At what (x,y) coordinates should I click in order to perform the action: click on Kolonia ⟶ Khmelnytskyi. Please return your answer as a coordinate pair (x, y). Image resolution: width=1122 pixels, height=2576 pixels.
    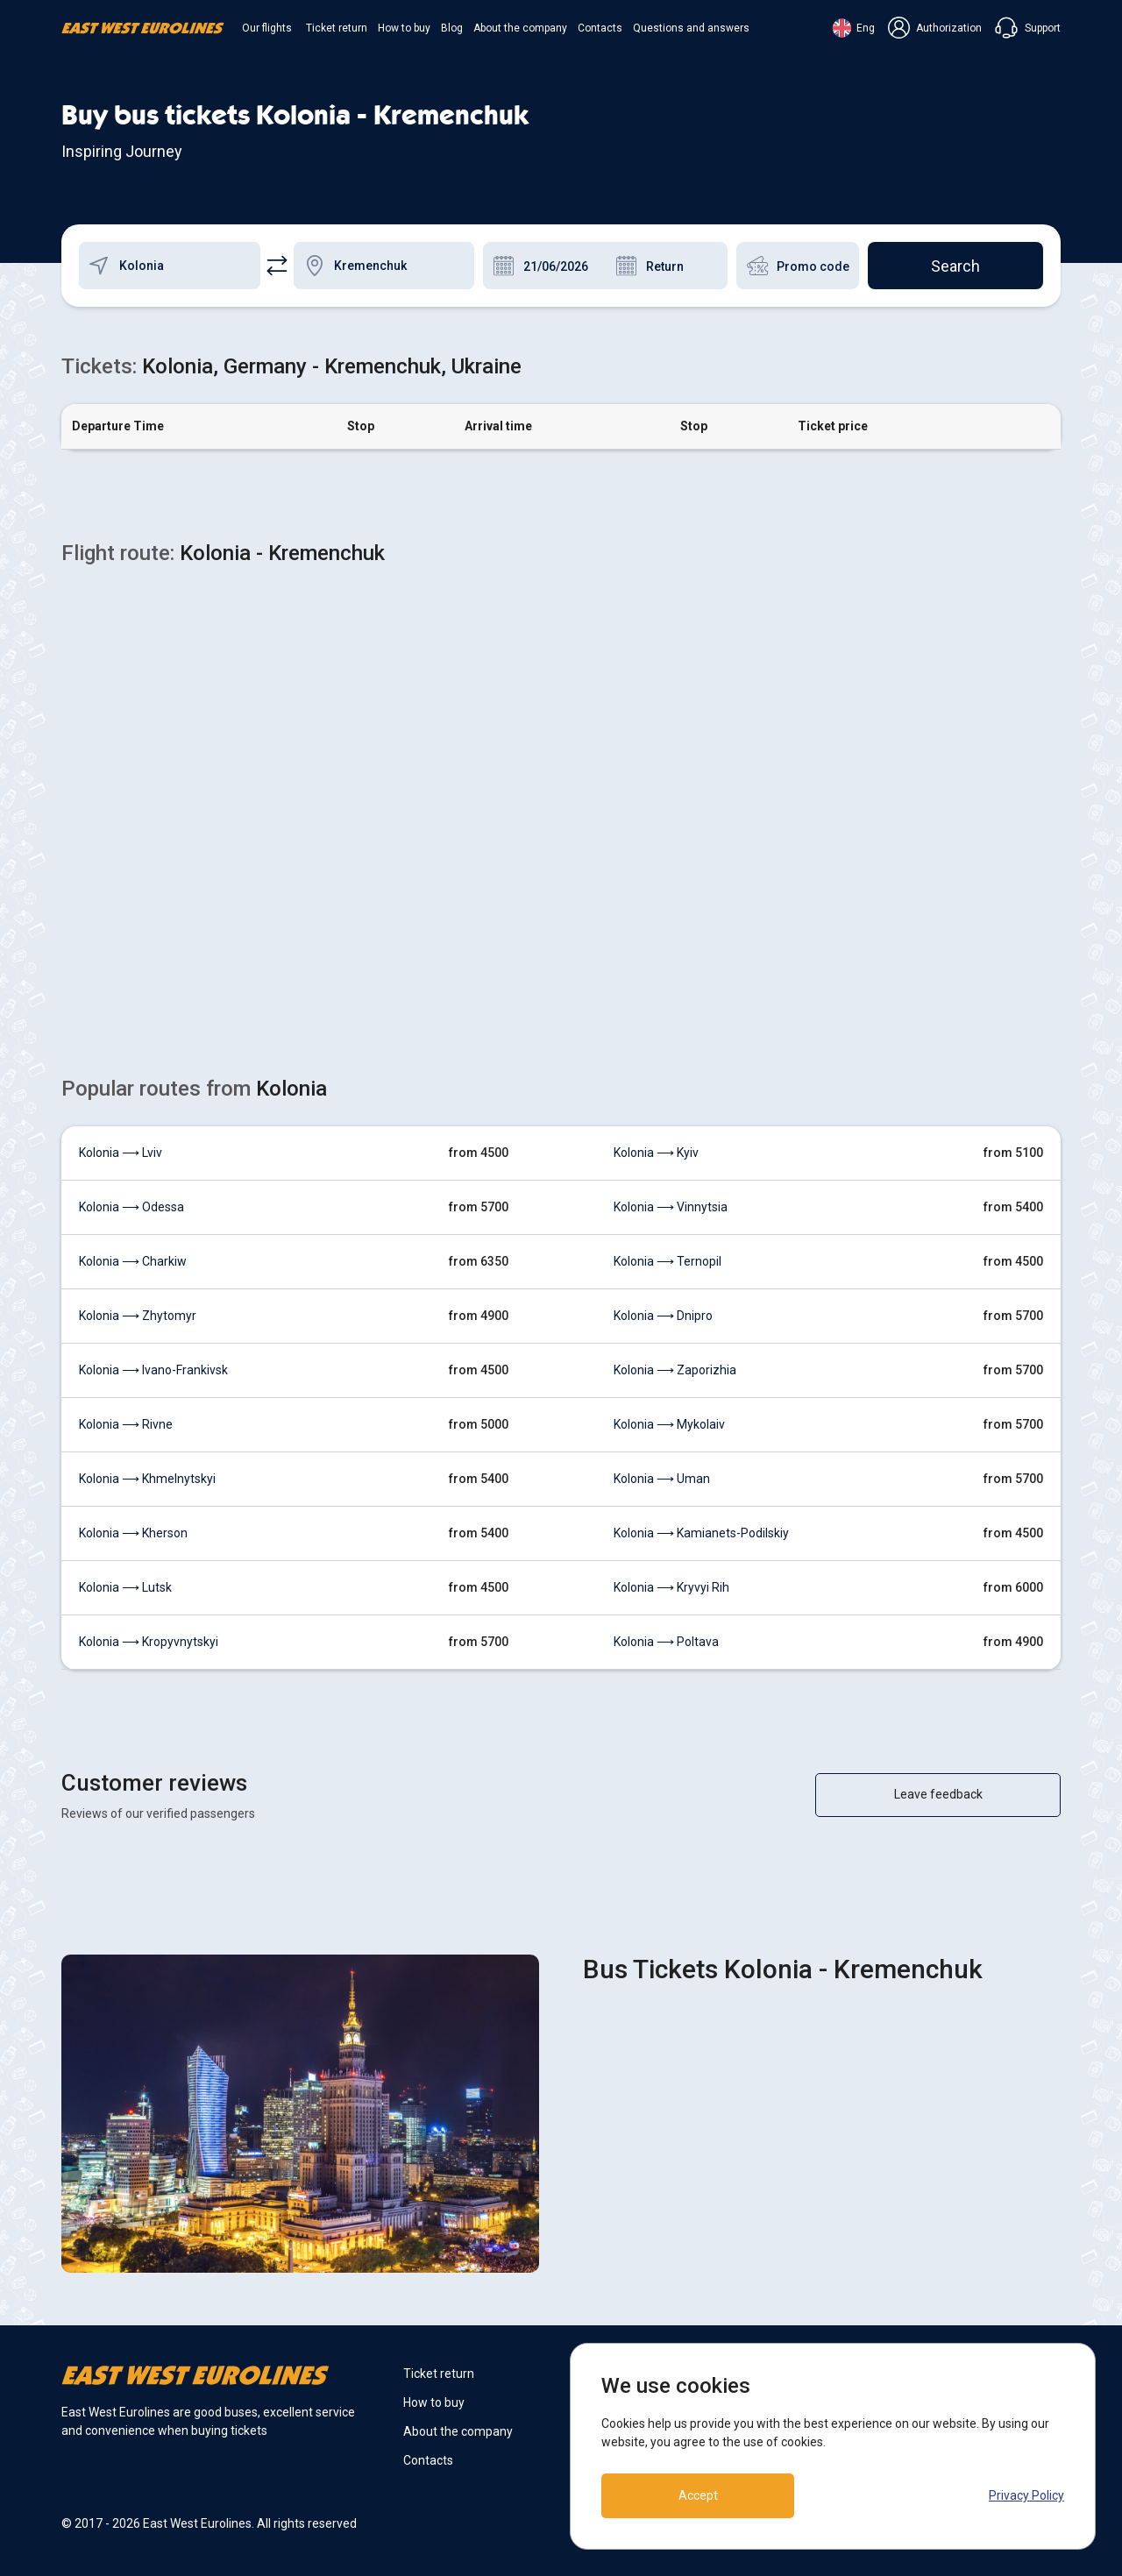
    Looking at the image, I should click on (147, 1479).